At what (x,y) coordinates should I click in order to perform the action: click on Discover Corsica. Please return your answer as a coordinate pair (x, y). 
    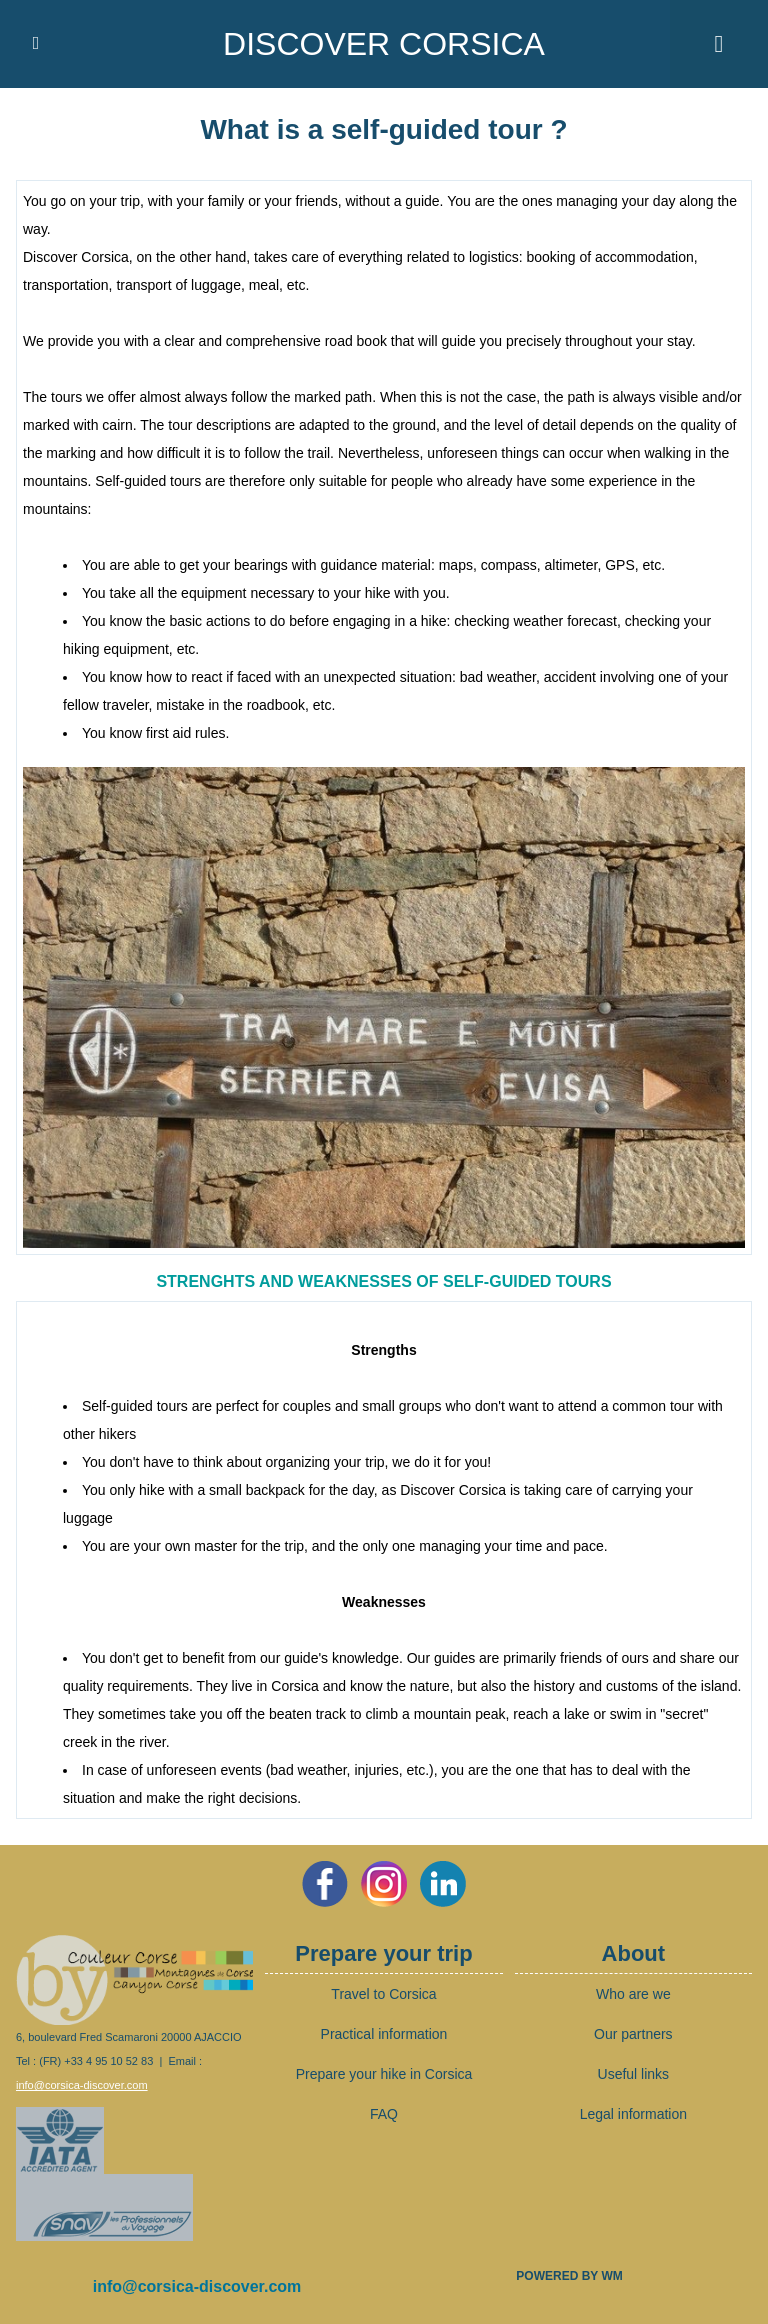
    Looking at the image, I should click on (384, 44).